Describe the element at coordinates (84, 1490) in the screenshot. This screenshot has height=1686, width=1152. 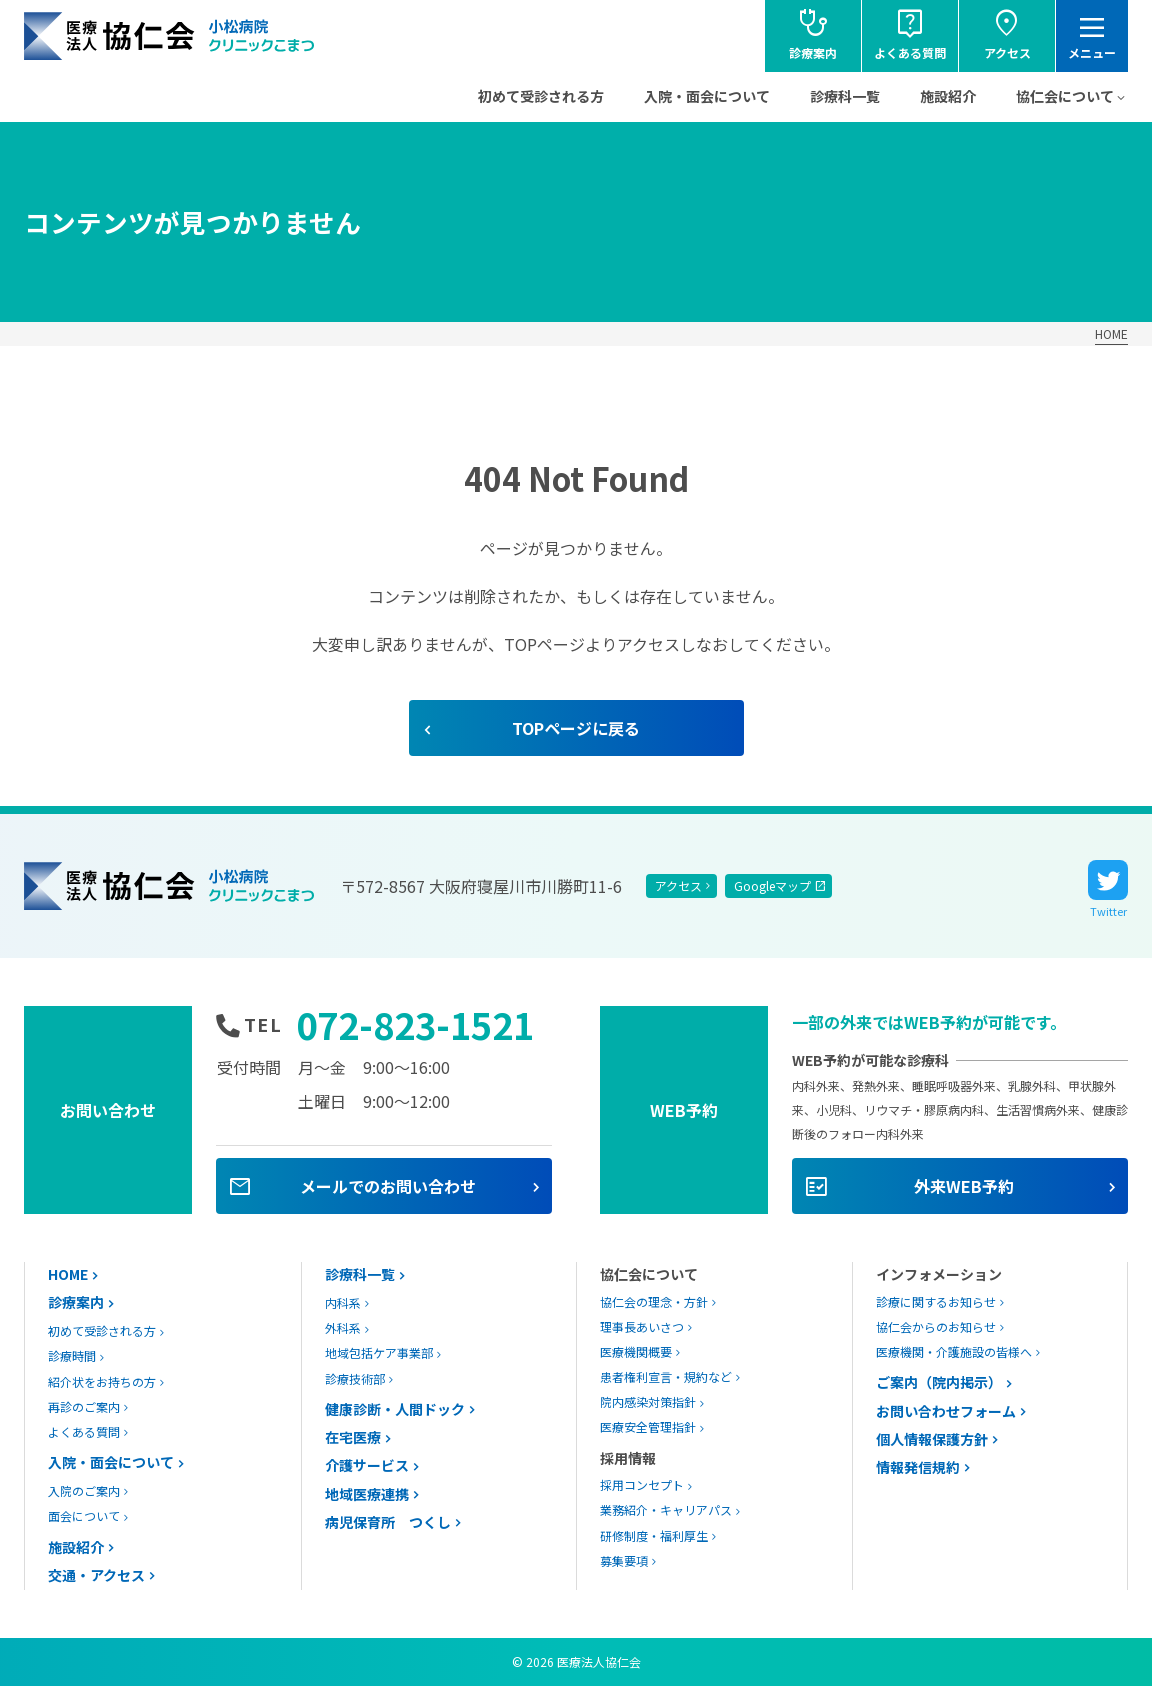
I see `入院のご案内` at that location.